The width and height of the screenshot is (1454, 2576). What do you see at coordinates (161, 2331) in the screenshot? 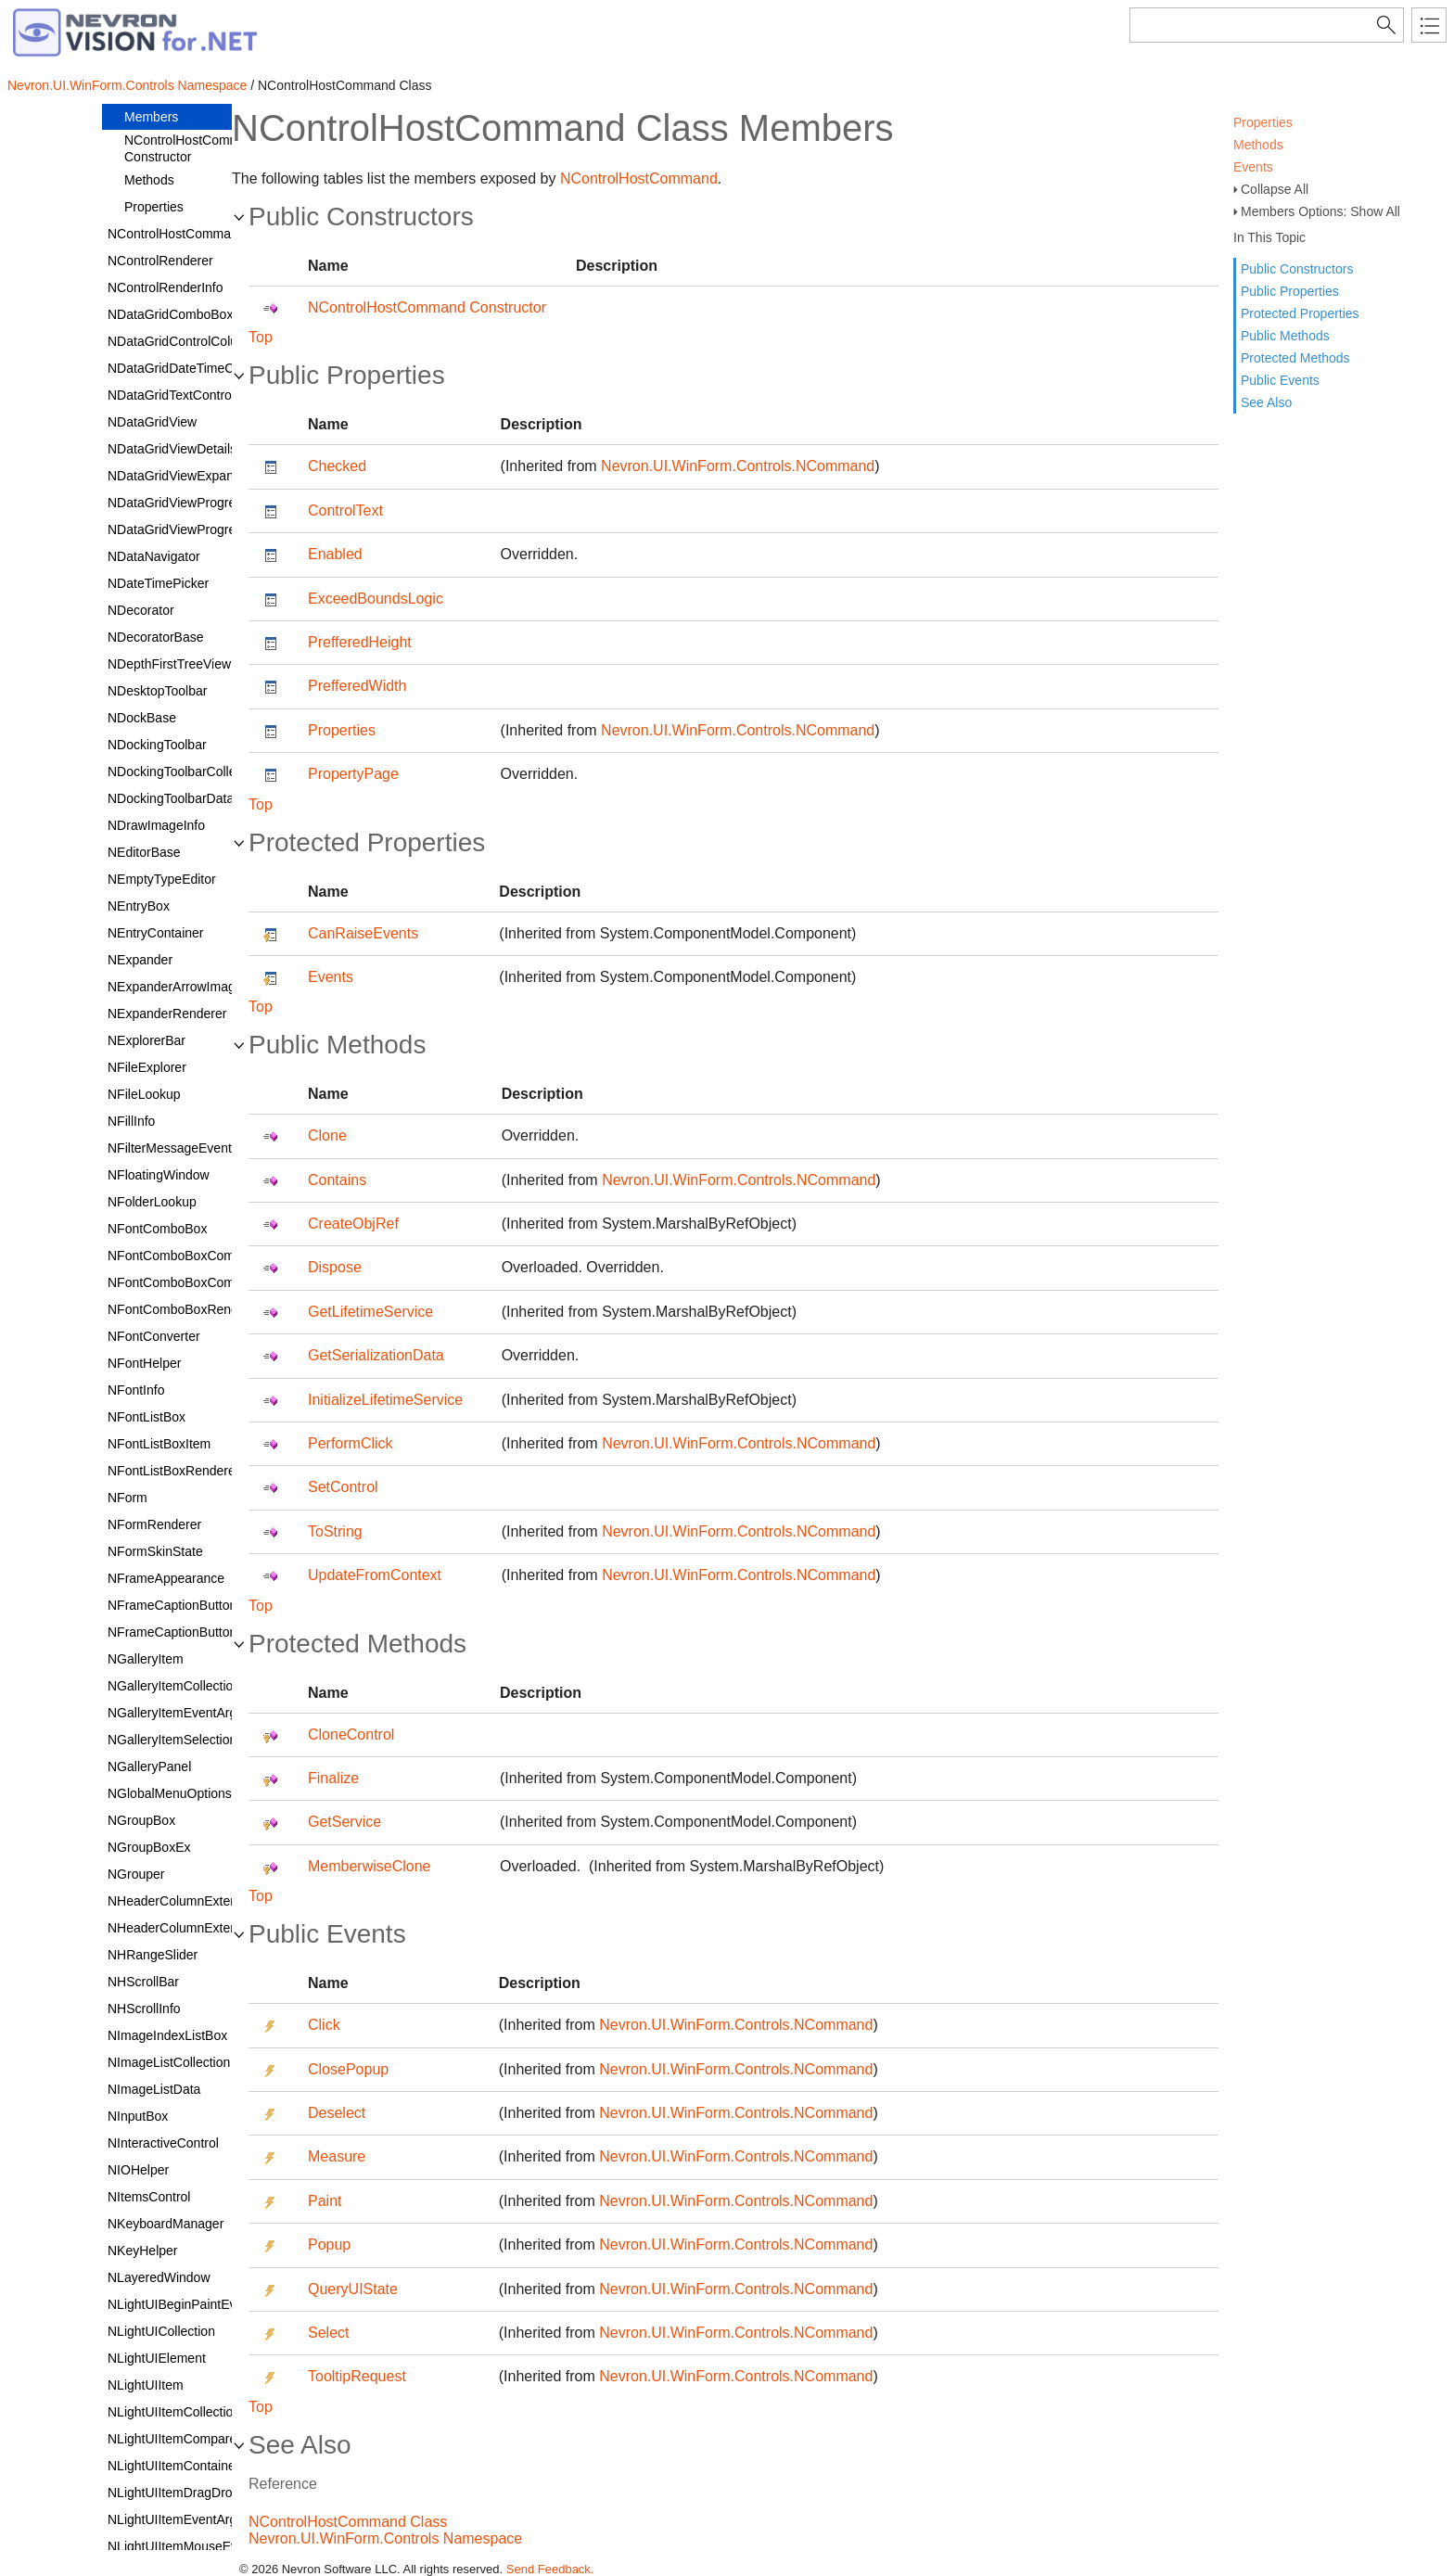
I see `NLightUICollection` at bounding box center [161, 2331].